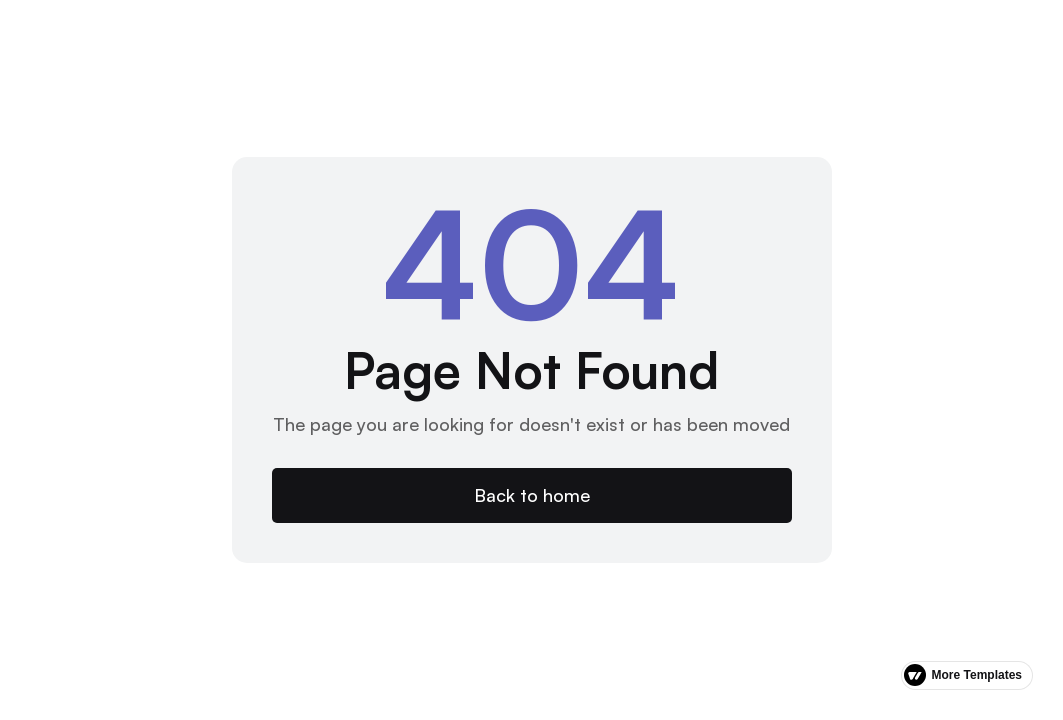  Describe the element at coordinates (532, 495) in the screenshot. I see `Back to home` at that location.